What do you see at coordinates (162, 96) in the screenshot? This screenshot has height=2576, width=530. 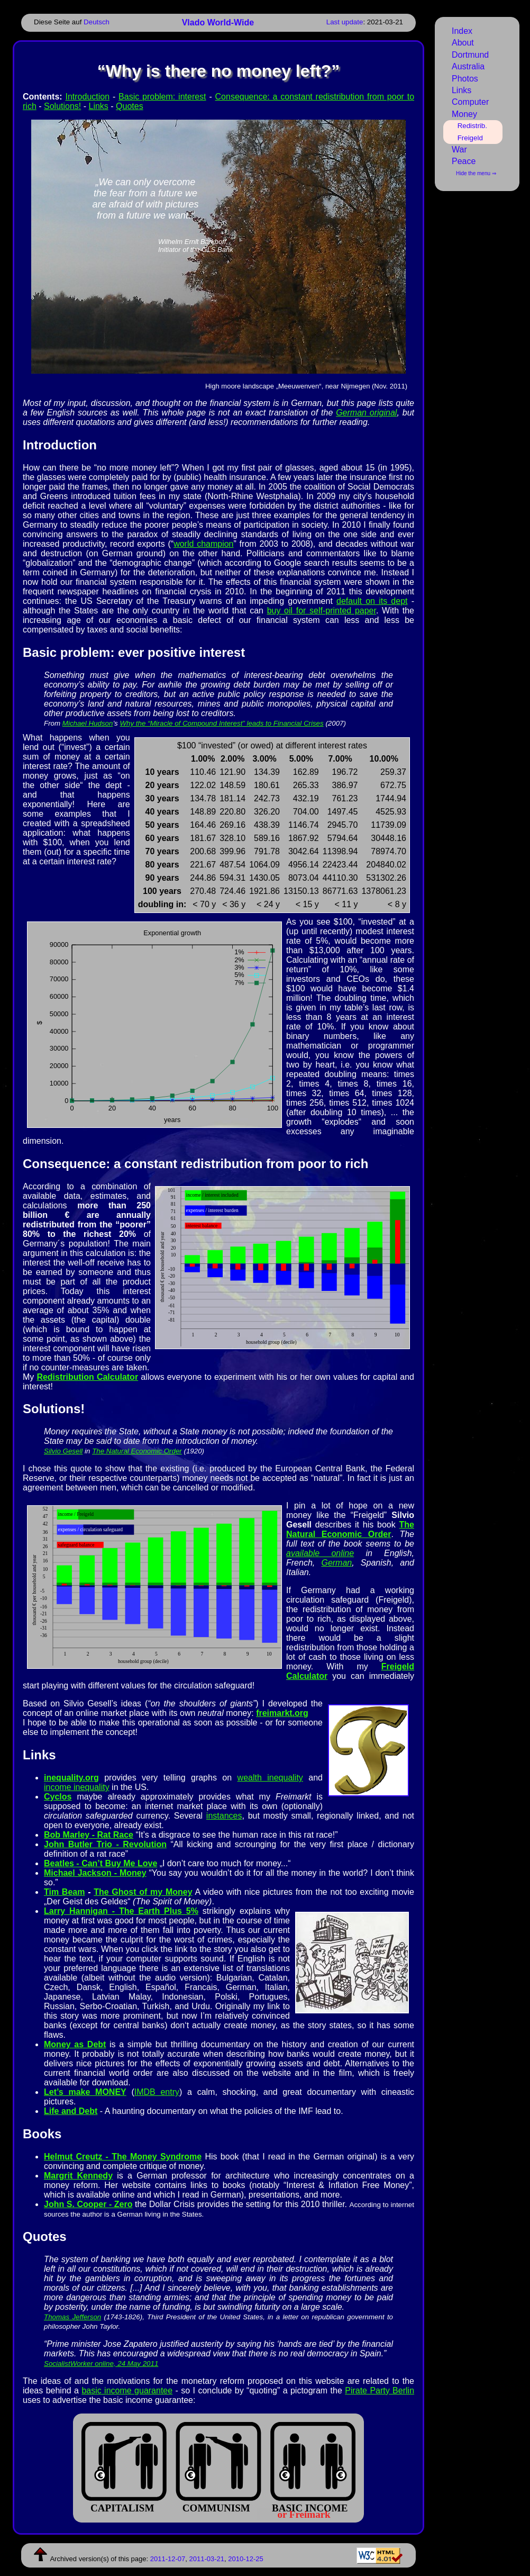 I see `Basic problem: interest` at bounding box center [162, 96].